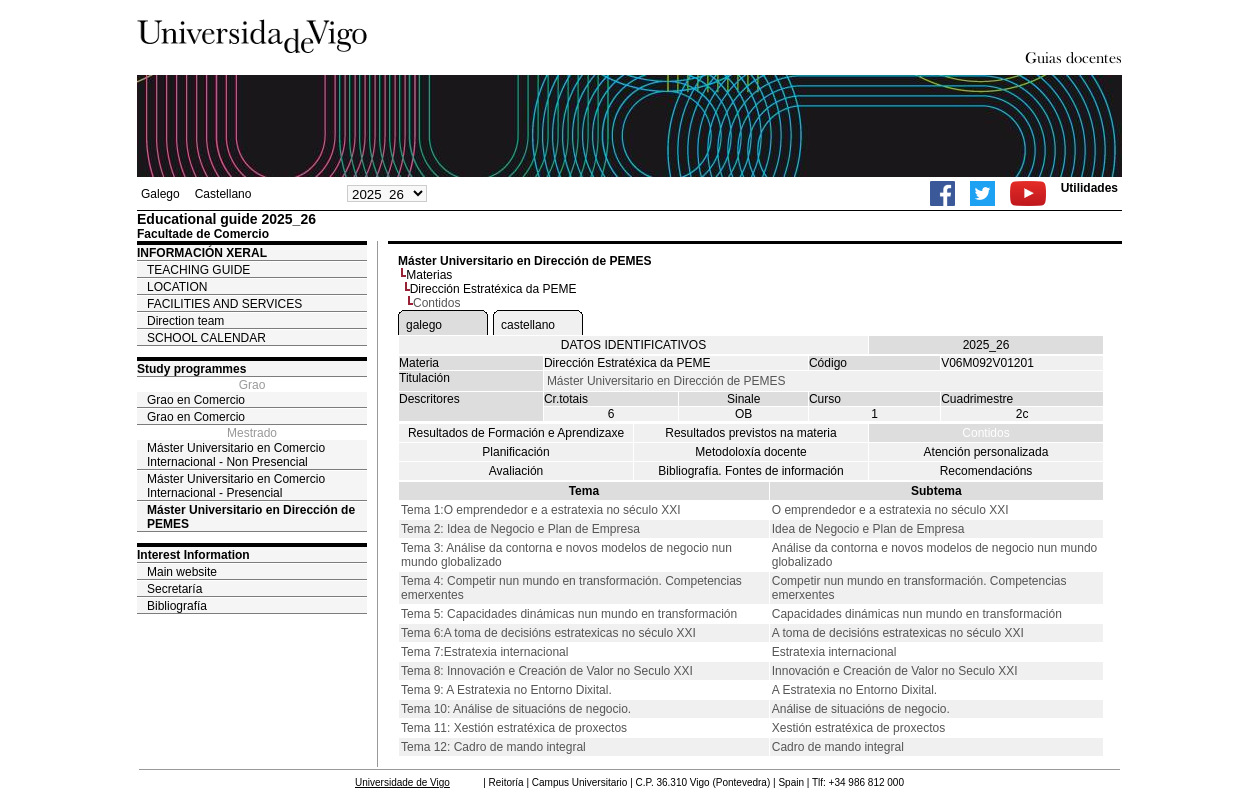  Describe the element at coordinates (750, 452) in the screenshot. I see `Metodoloxía docente` at that location.